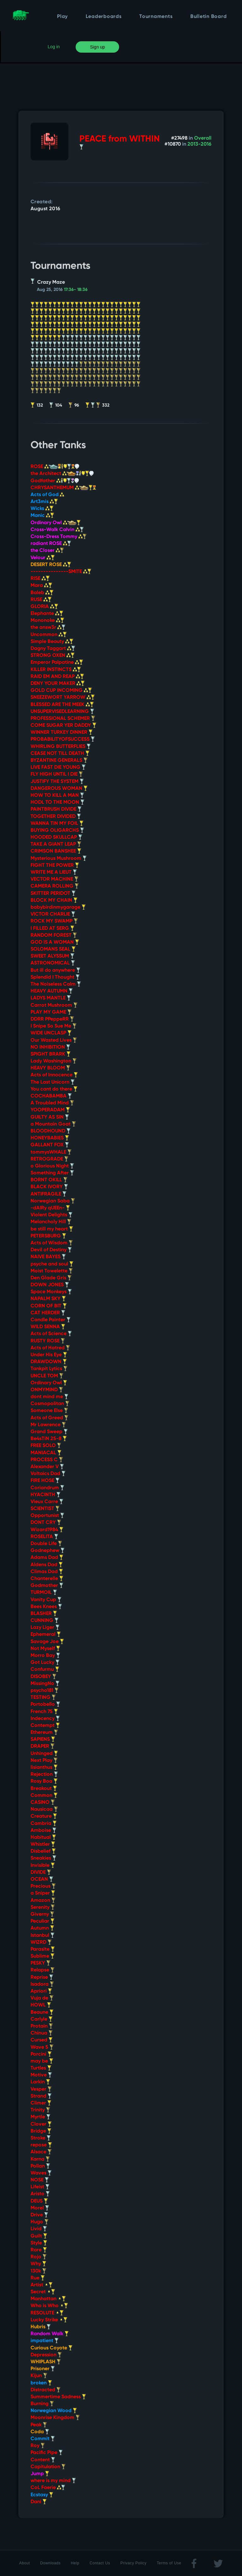 The width and height of the screenshot is (242, 2576). I want to click on RUSTY ROSE, so click(48, 1341).